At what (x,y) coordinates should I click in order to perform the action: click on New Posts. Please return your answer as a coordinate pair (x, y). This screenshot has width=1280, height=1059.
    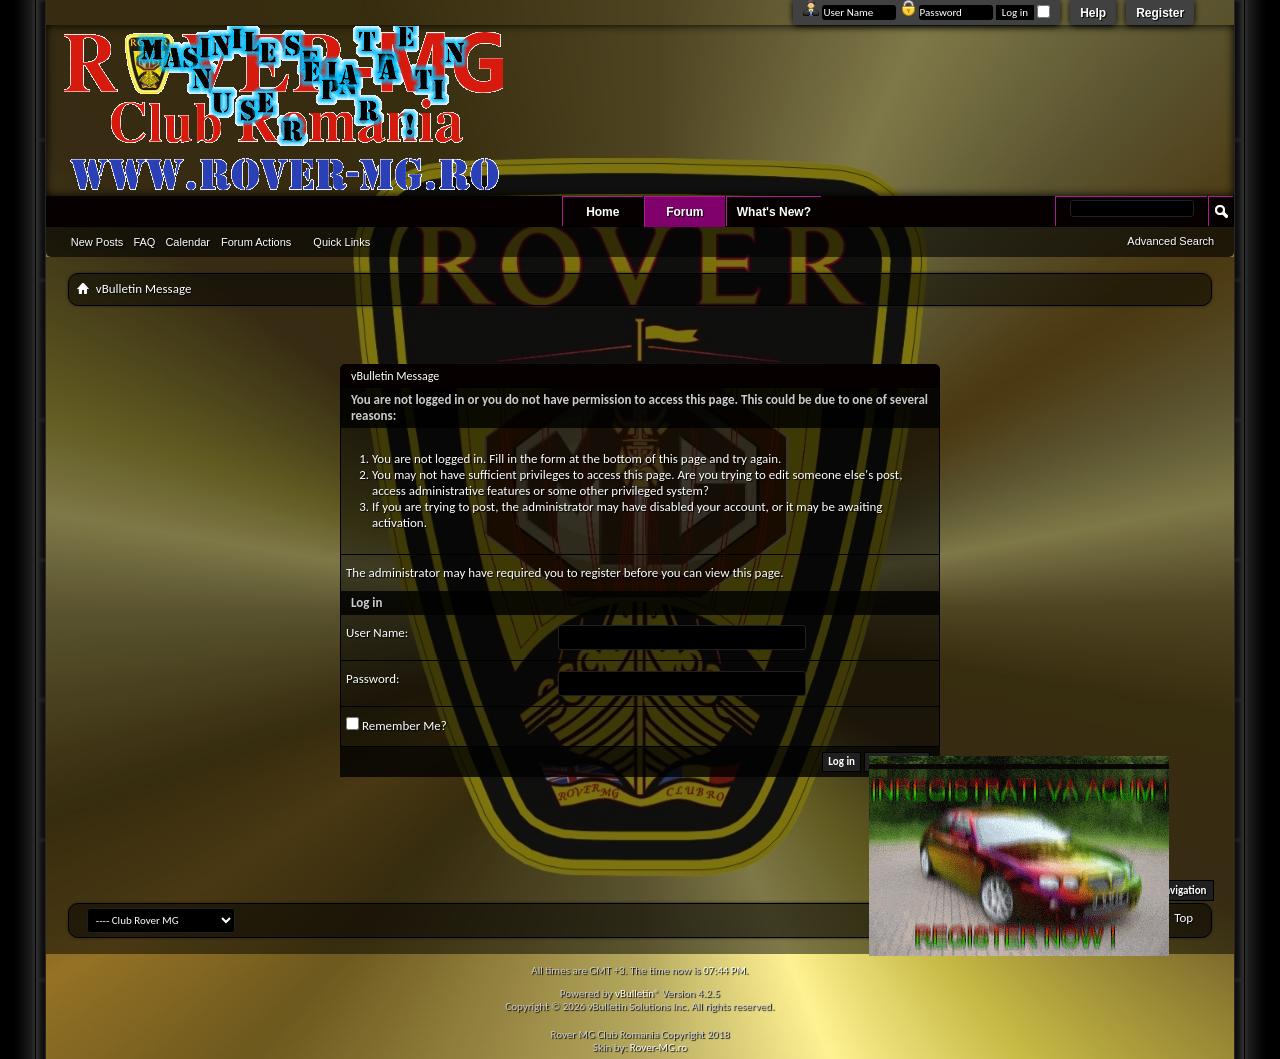
    Looking at the image, I should click on (97, 242).